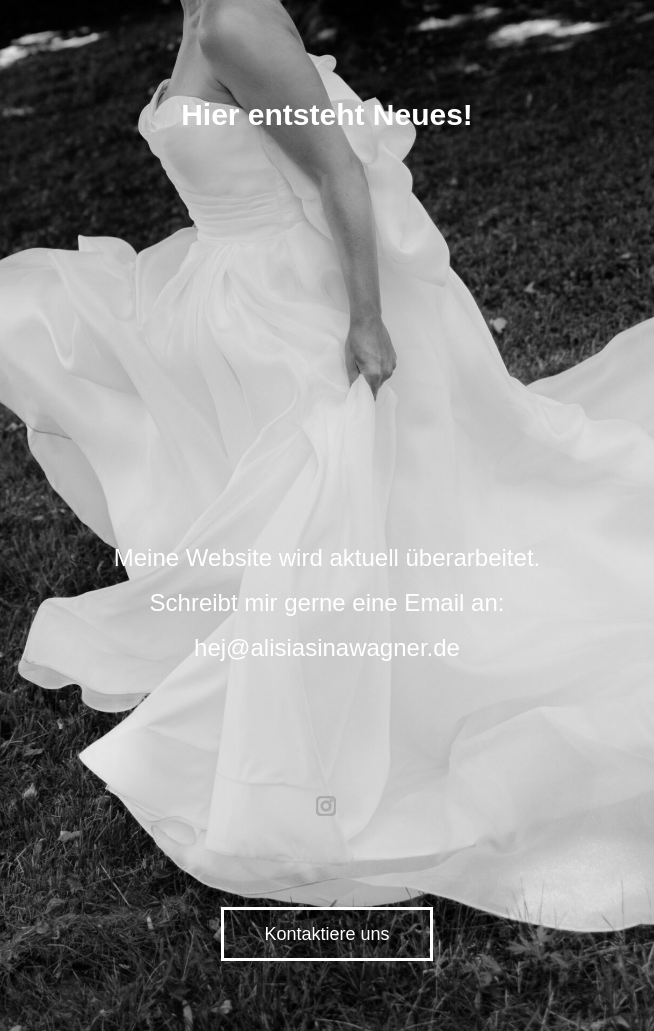  I want to click on Kontaktiere uns, so click(326, 934).